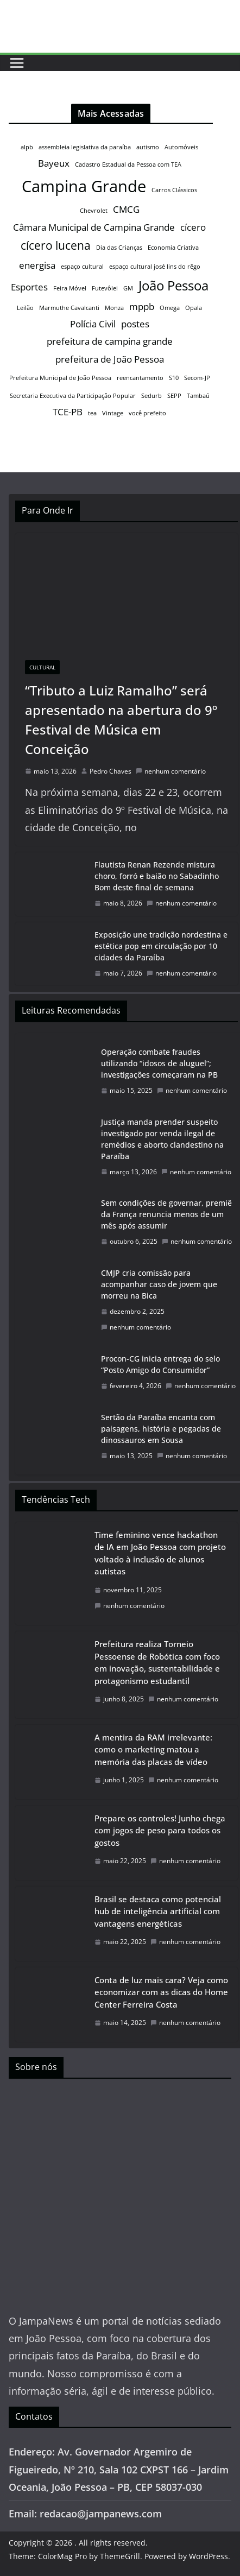  What do you see at coordinates (94, 227) in the screenshot?
I see `Câmara Municipal de Campina Grande [Câmara Municipal de Campina Grande (2 itens)]` at bounding box center [94, 227].